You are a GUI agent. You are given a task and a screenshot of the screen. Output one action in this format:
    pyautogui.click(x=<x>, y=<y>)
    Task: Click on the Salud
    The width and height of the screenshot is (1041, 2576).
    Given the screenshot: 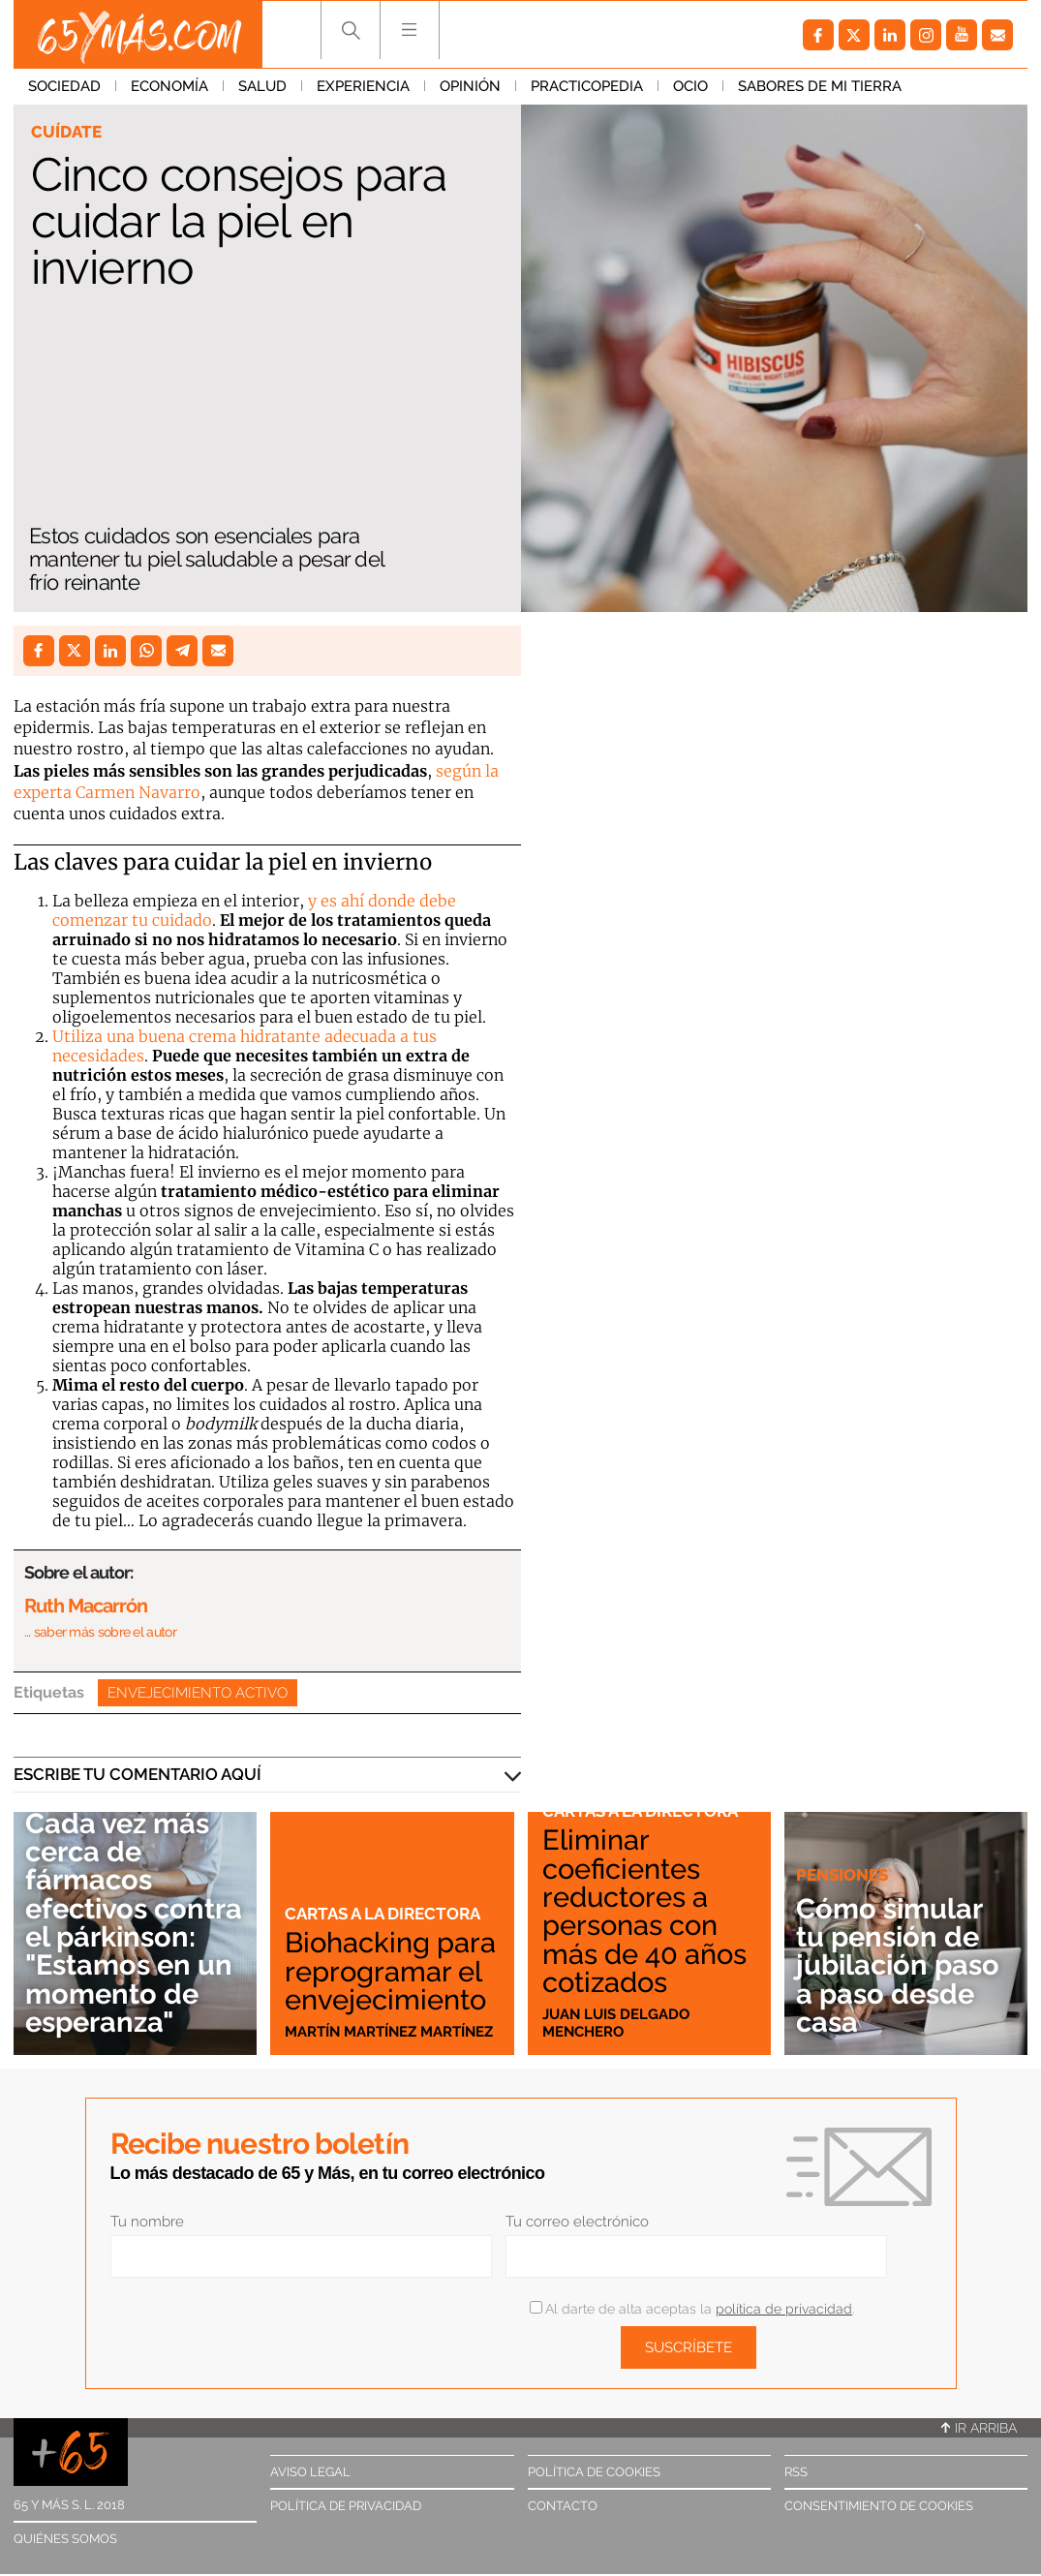 What is the action you would take?
    pyautogui.click(x=262, y=86)
    